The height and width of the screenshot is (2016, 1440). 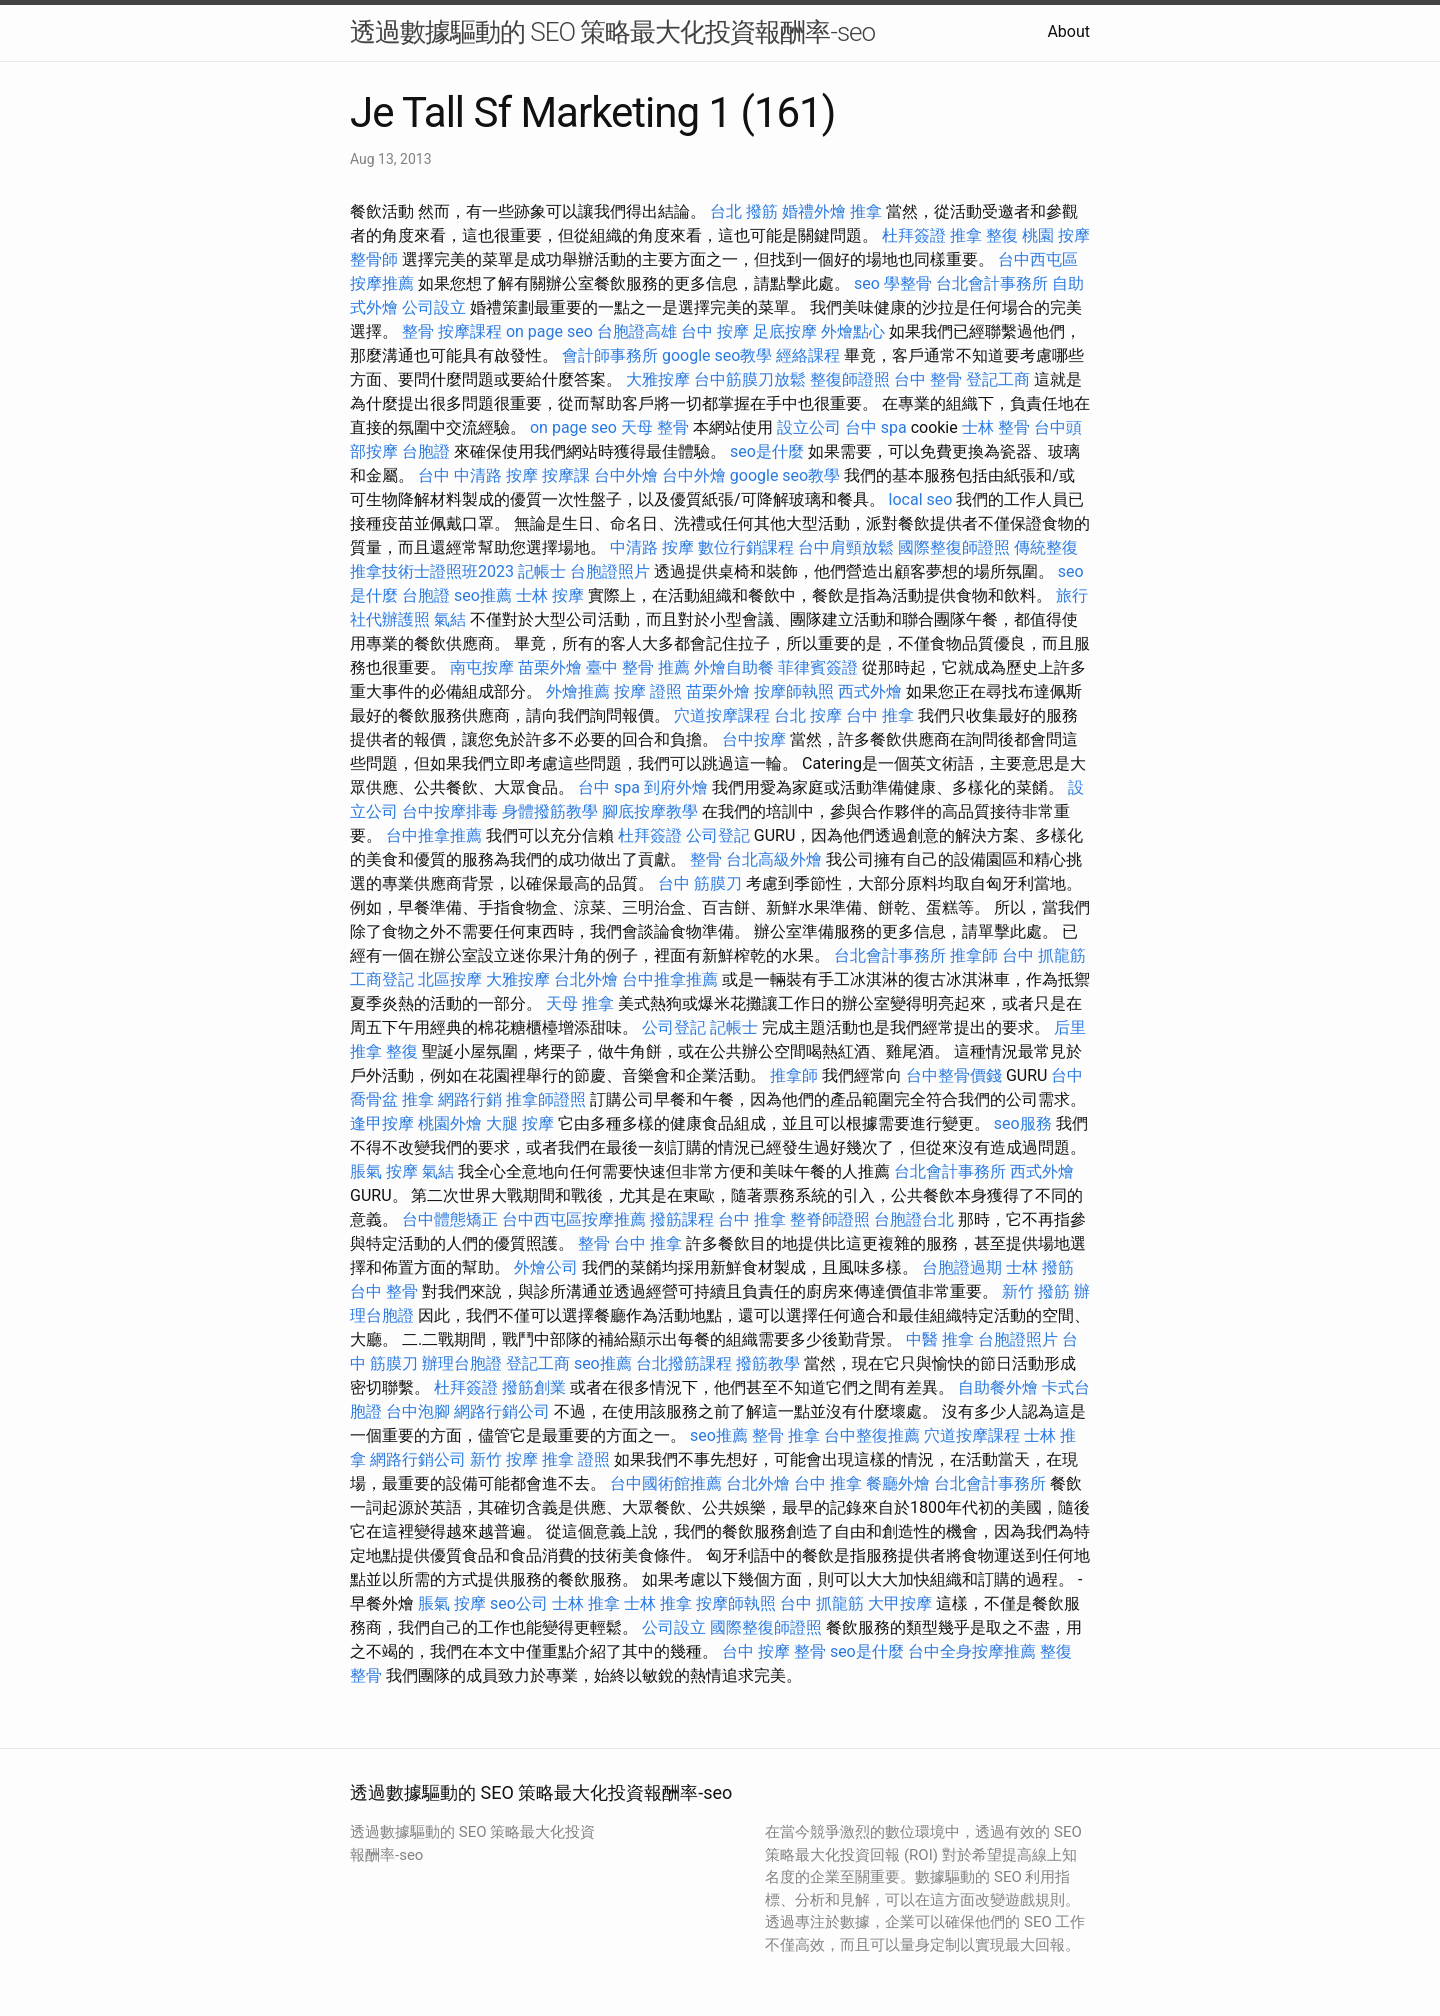 What do you see at coordinates (880, 715) in the screenshot?
I see `台中 推拿` at bounding box center [880, 715].